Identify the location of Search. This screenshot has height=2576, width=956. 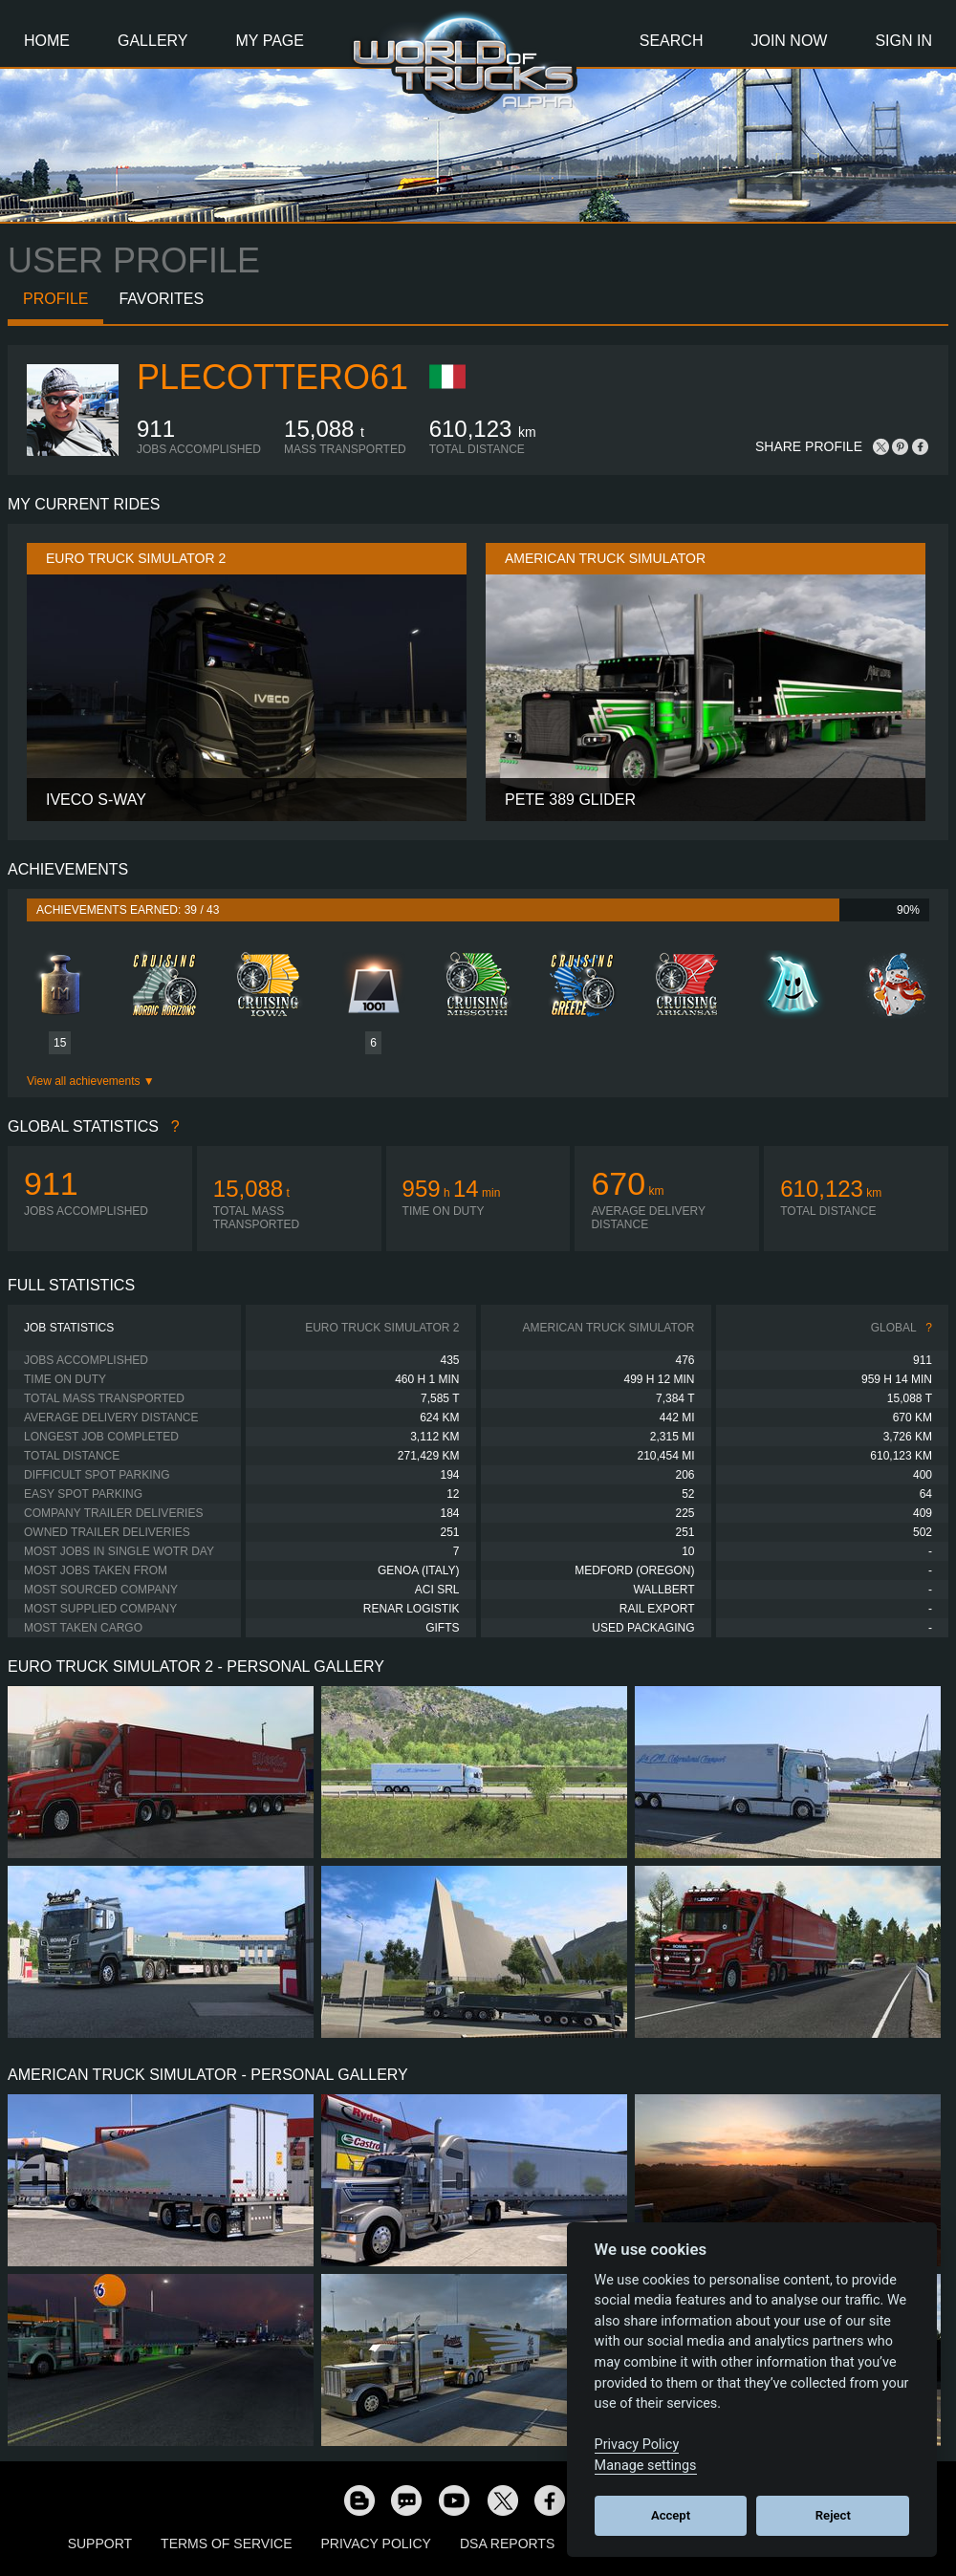
(672, 40).